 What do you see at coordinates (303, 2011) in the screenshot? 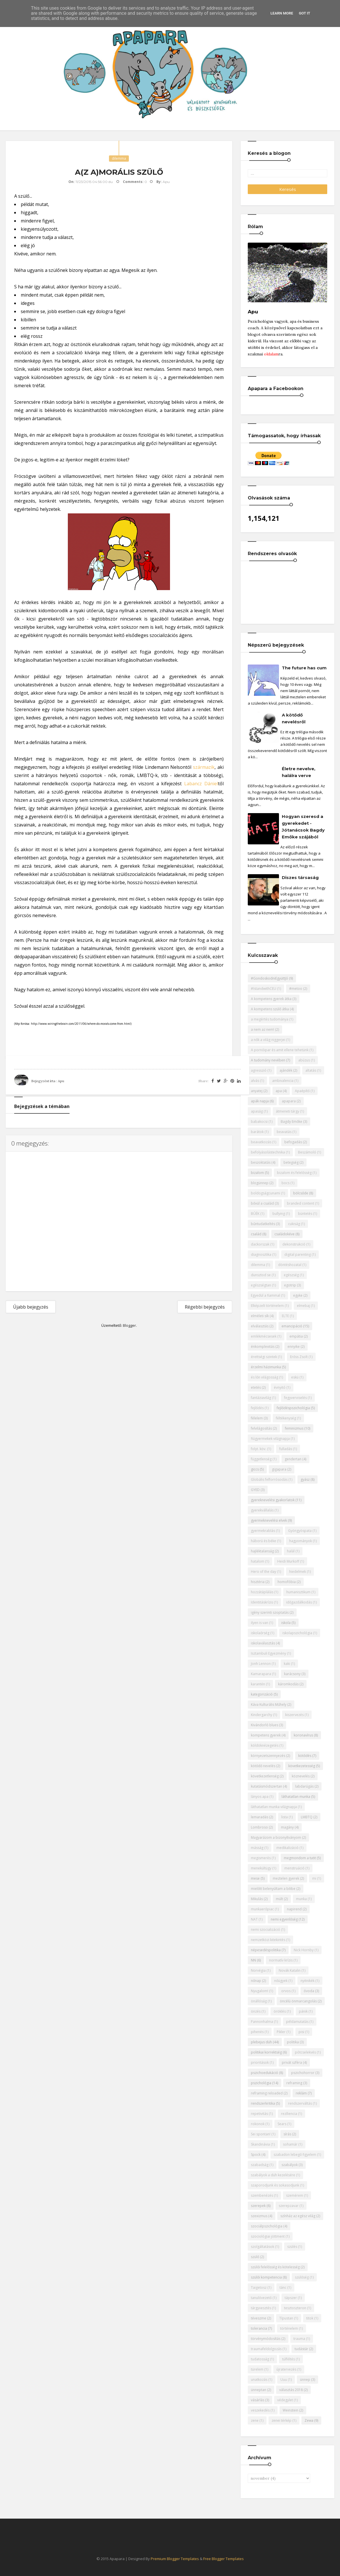
I see `pánik` at bounding box center [303, 2011].